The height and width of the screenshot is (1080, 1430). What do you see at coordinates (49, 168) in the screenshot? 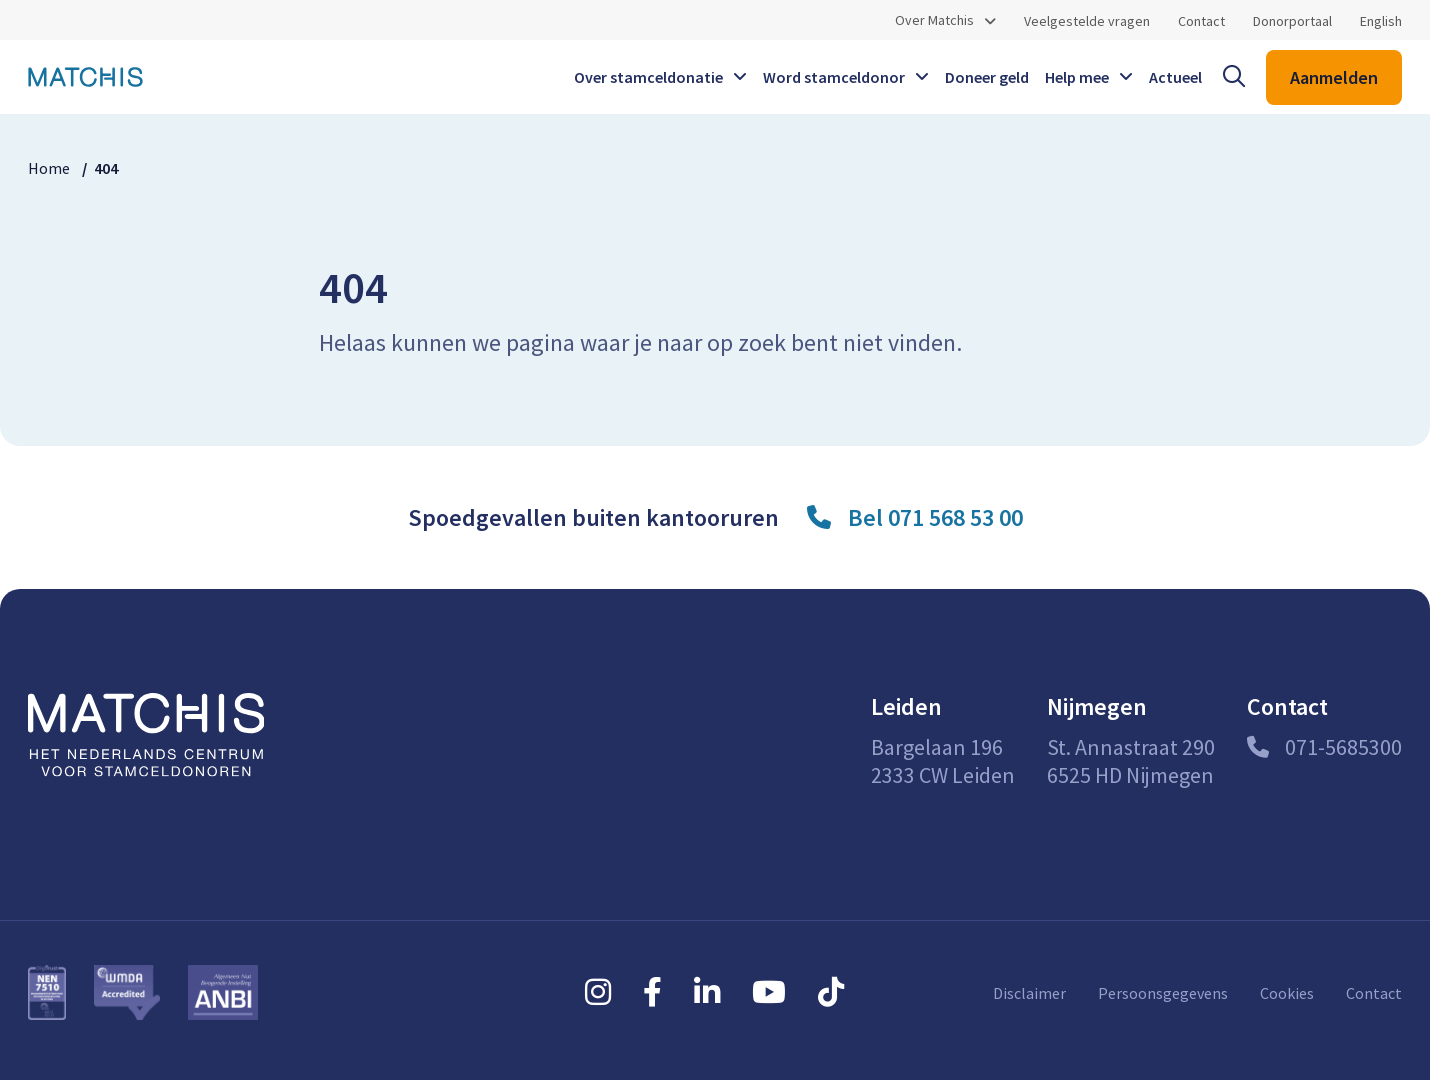
I see `Home` at bounding box center [49, 168].